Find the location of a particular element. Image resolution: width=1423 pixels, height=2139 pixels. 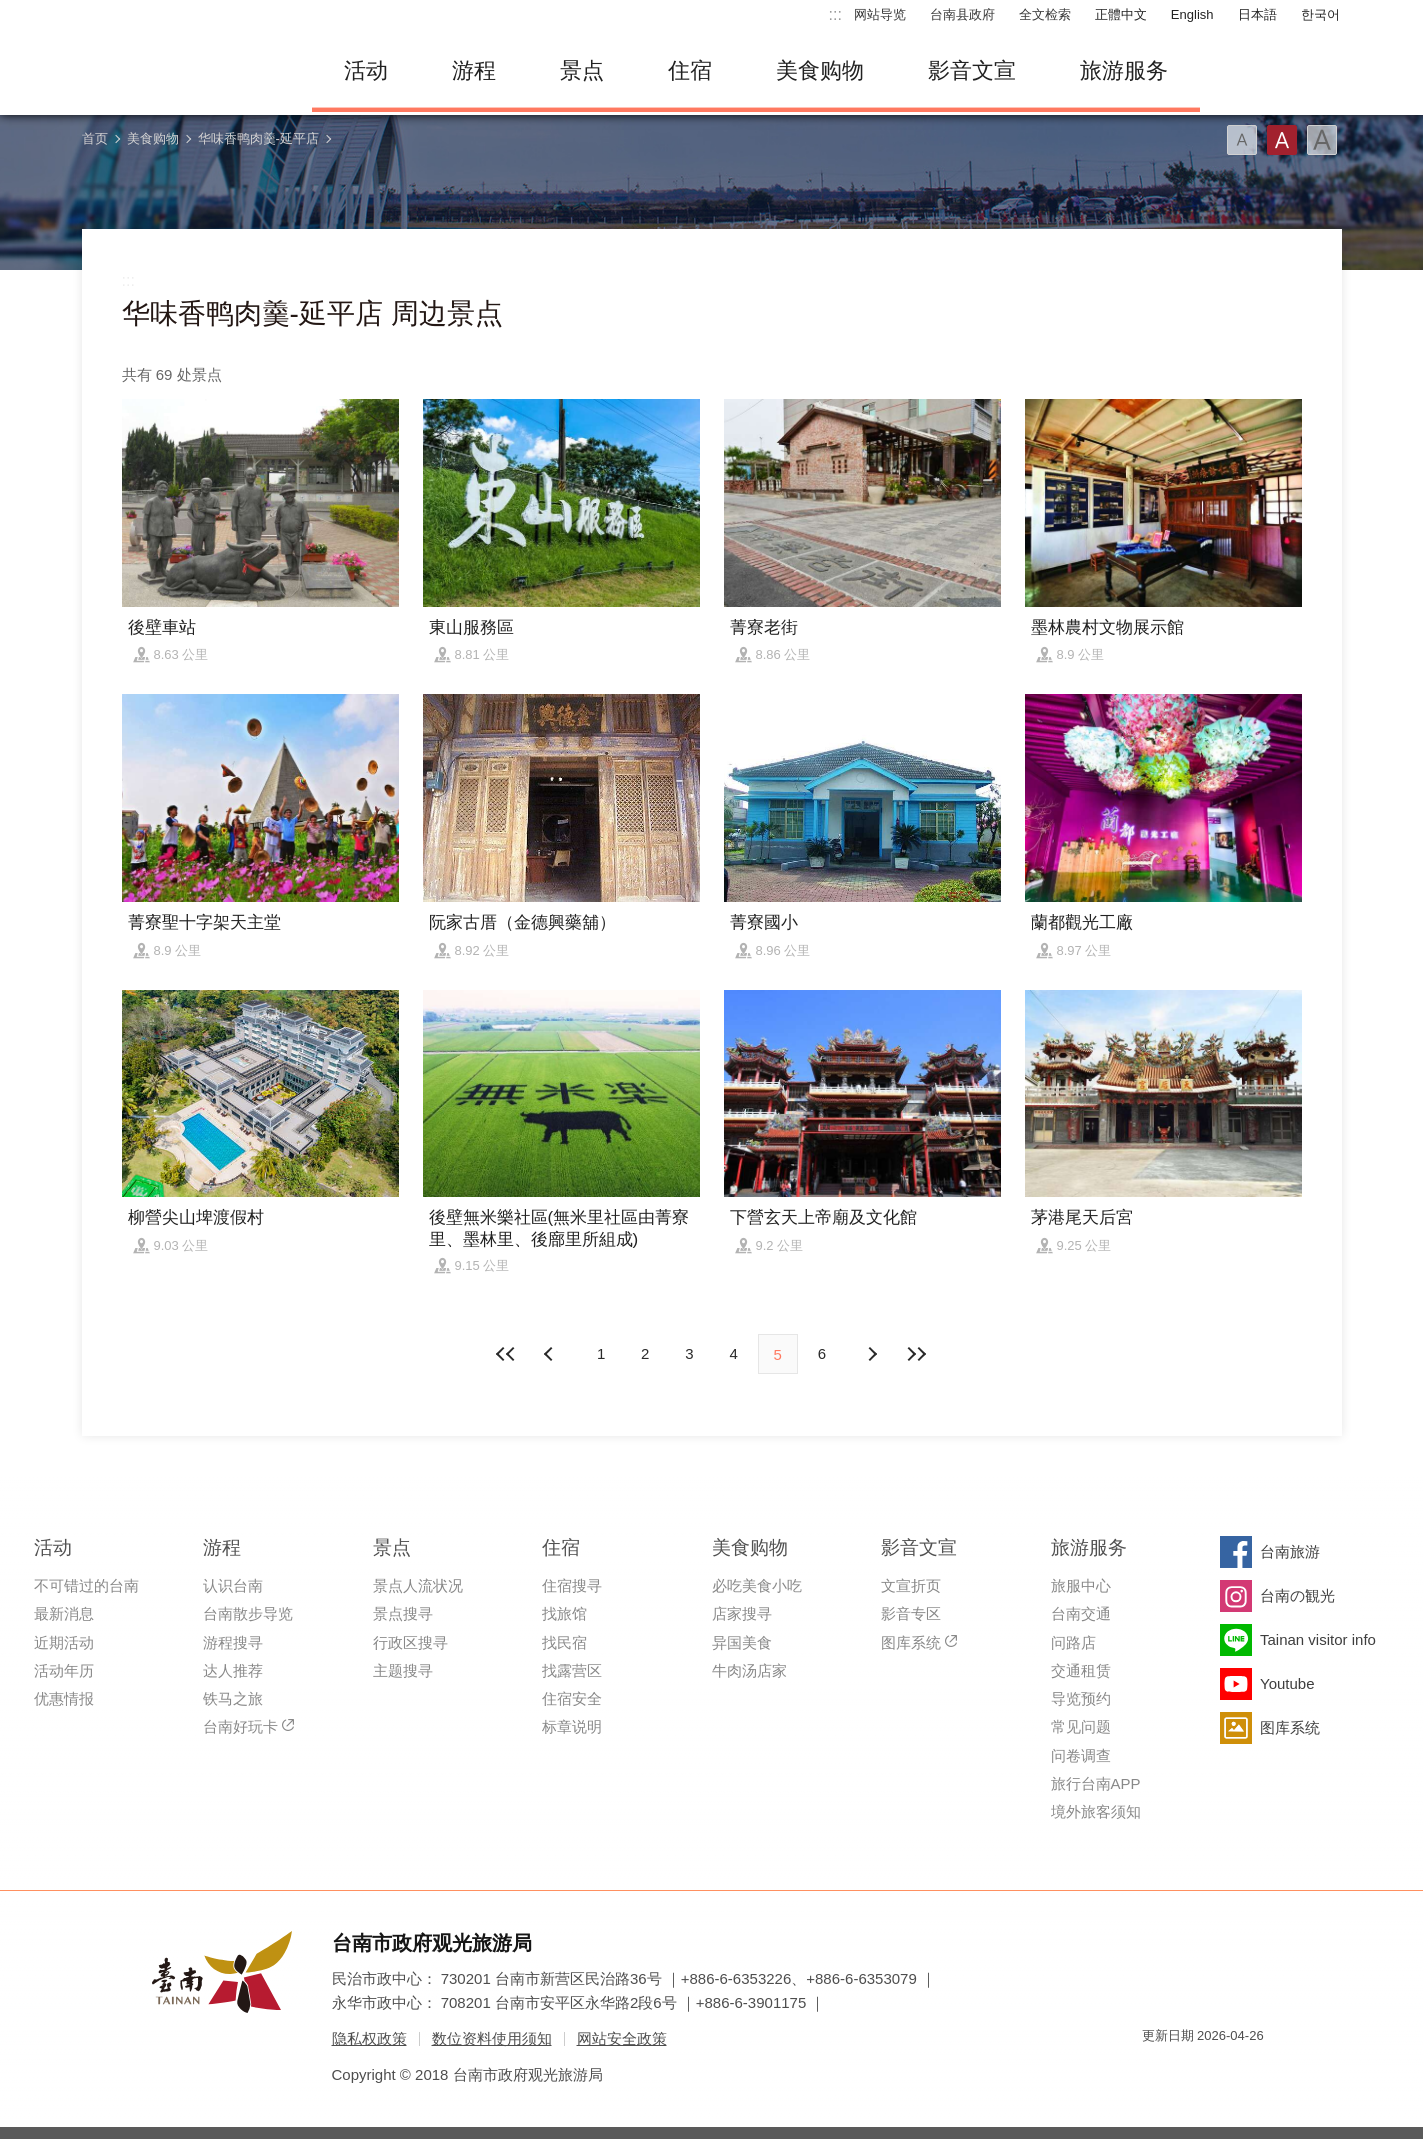

活动 is located at coordinates (366, 70).